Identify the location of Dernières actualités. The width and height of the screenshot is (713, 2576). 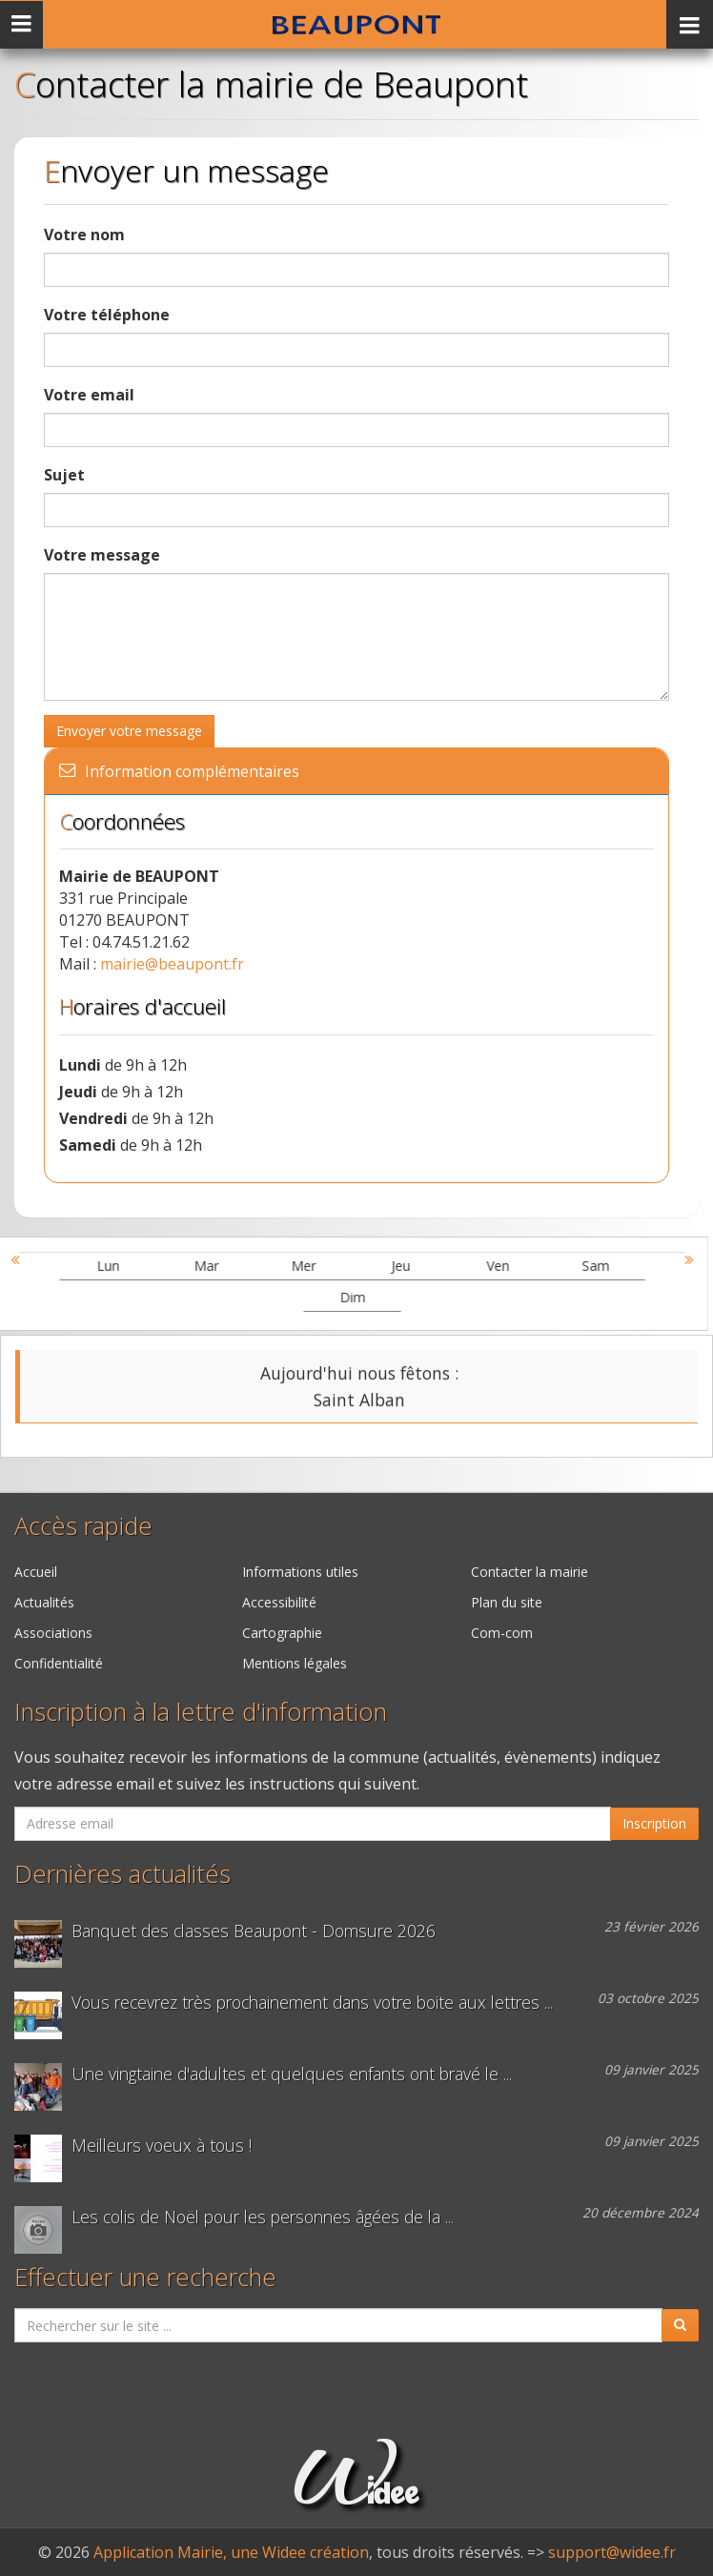
(122, 1874).